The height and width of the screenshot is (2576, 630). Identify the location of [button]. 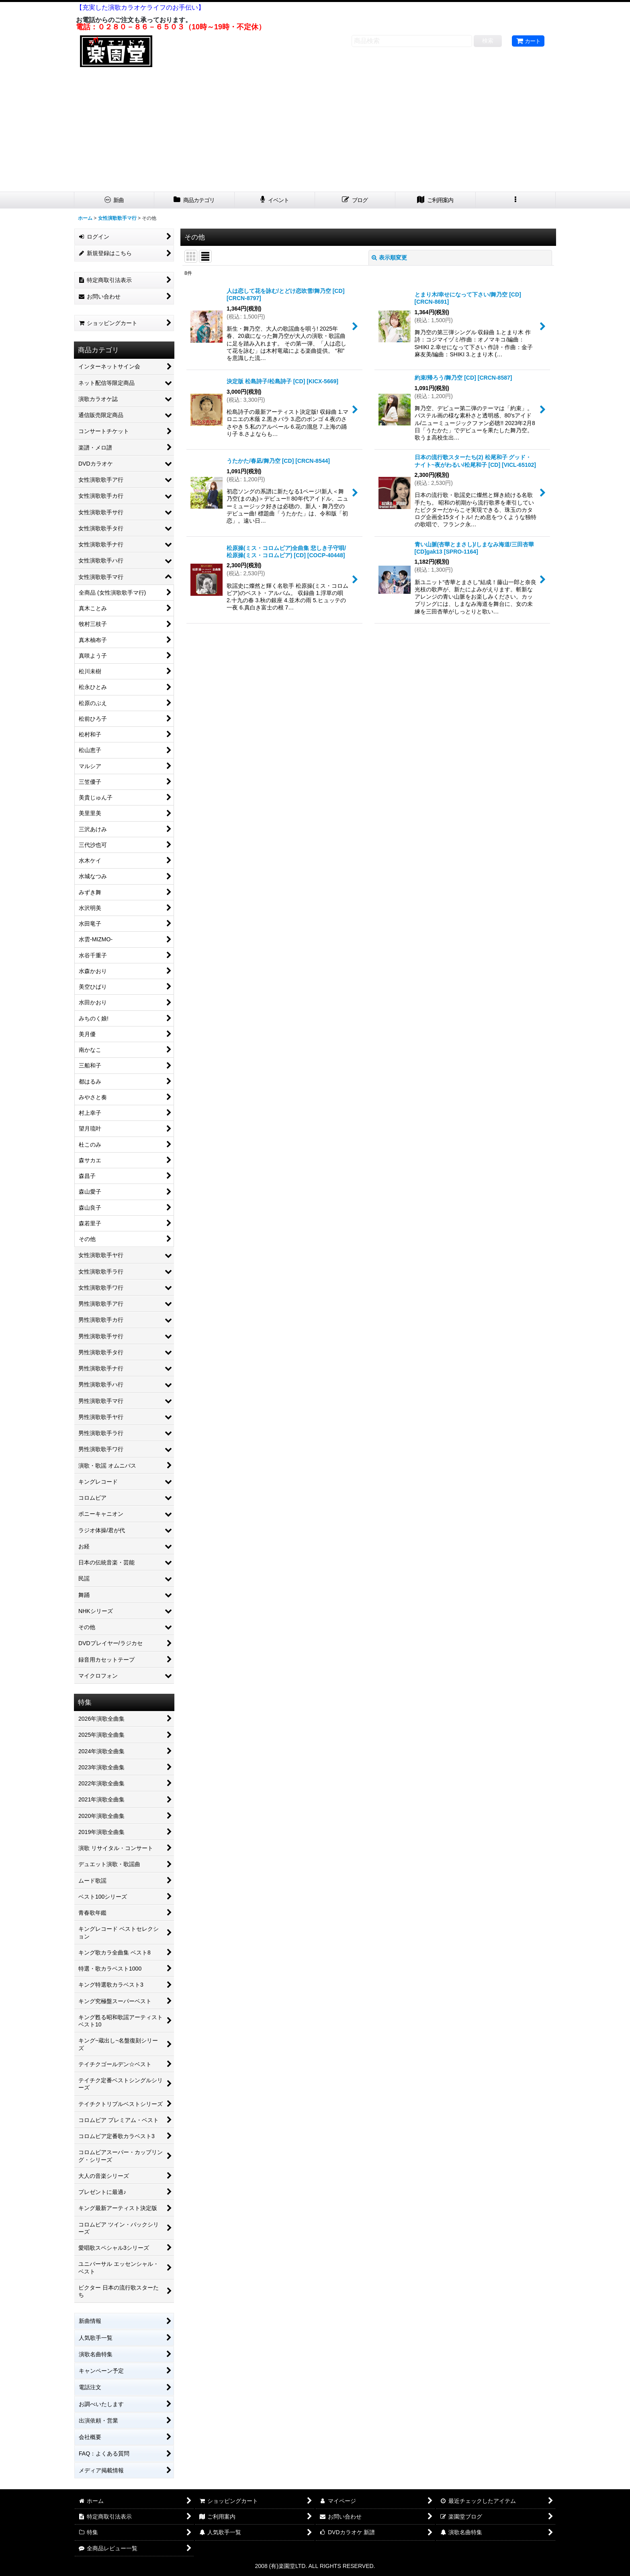
(516, 200).